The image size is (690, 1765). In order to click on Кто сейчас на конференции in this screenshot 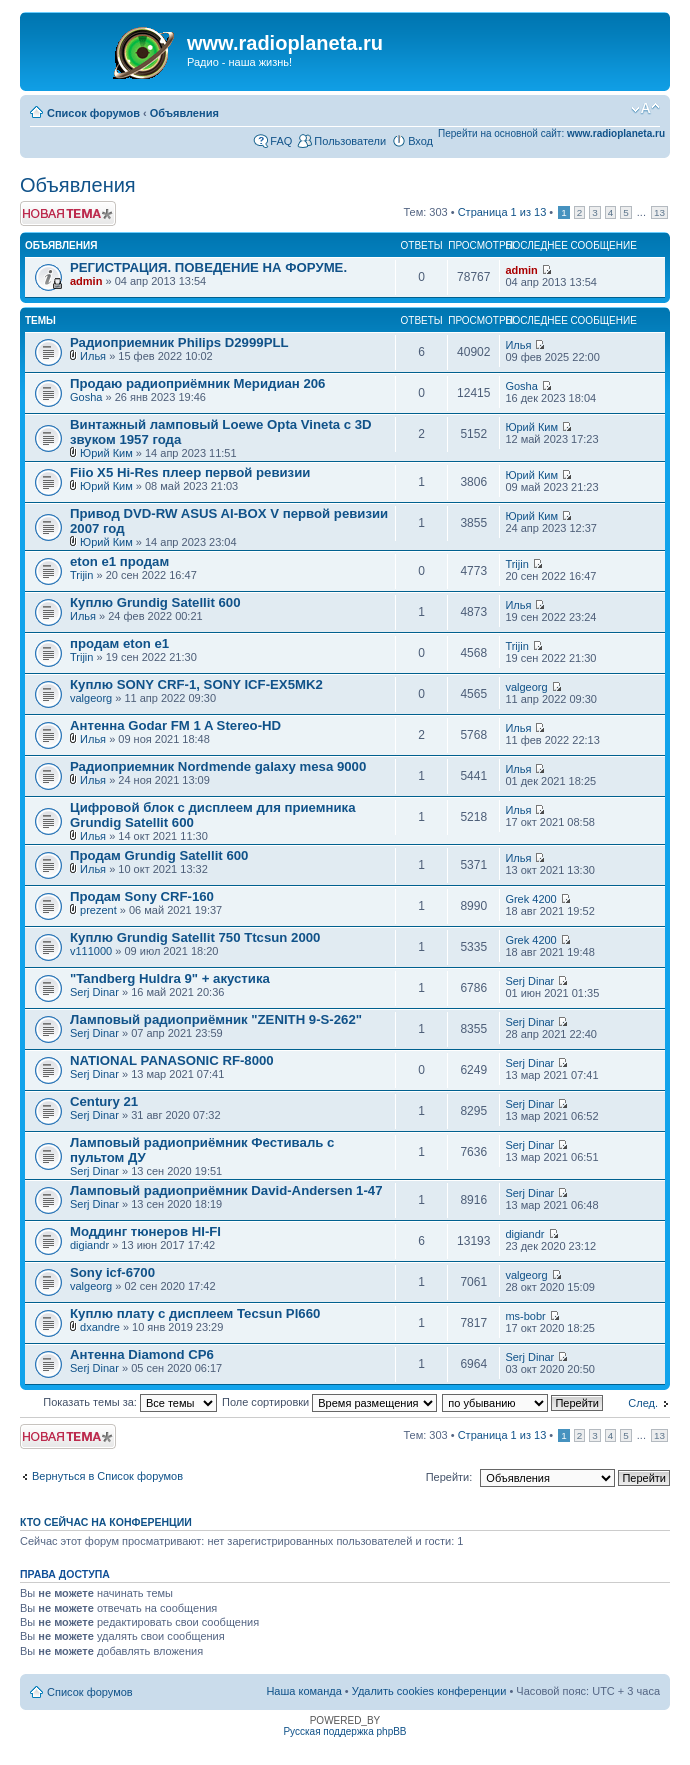, I will do `click(106, 1522)`.